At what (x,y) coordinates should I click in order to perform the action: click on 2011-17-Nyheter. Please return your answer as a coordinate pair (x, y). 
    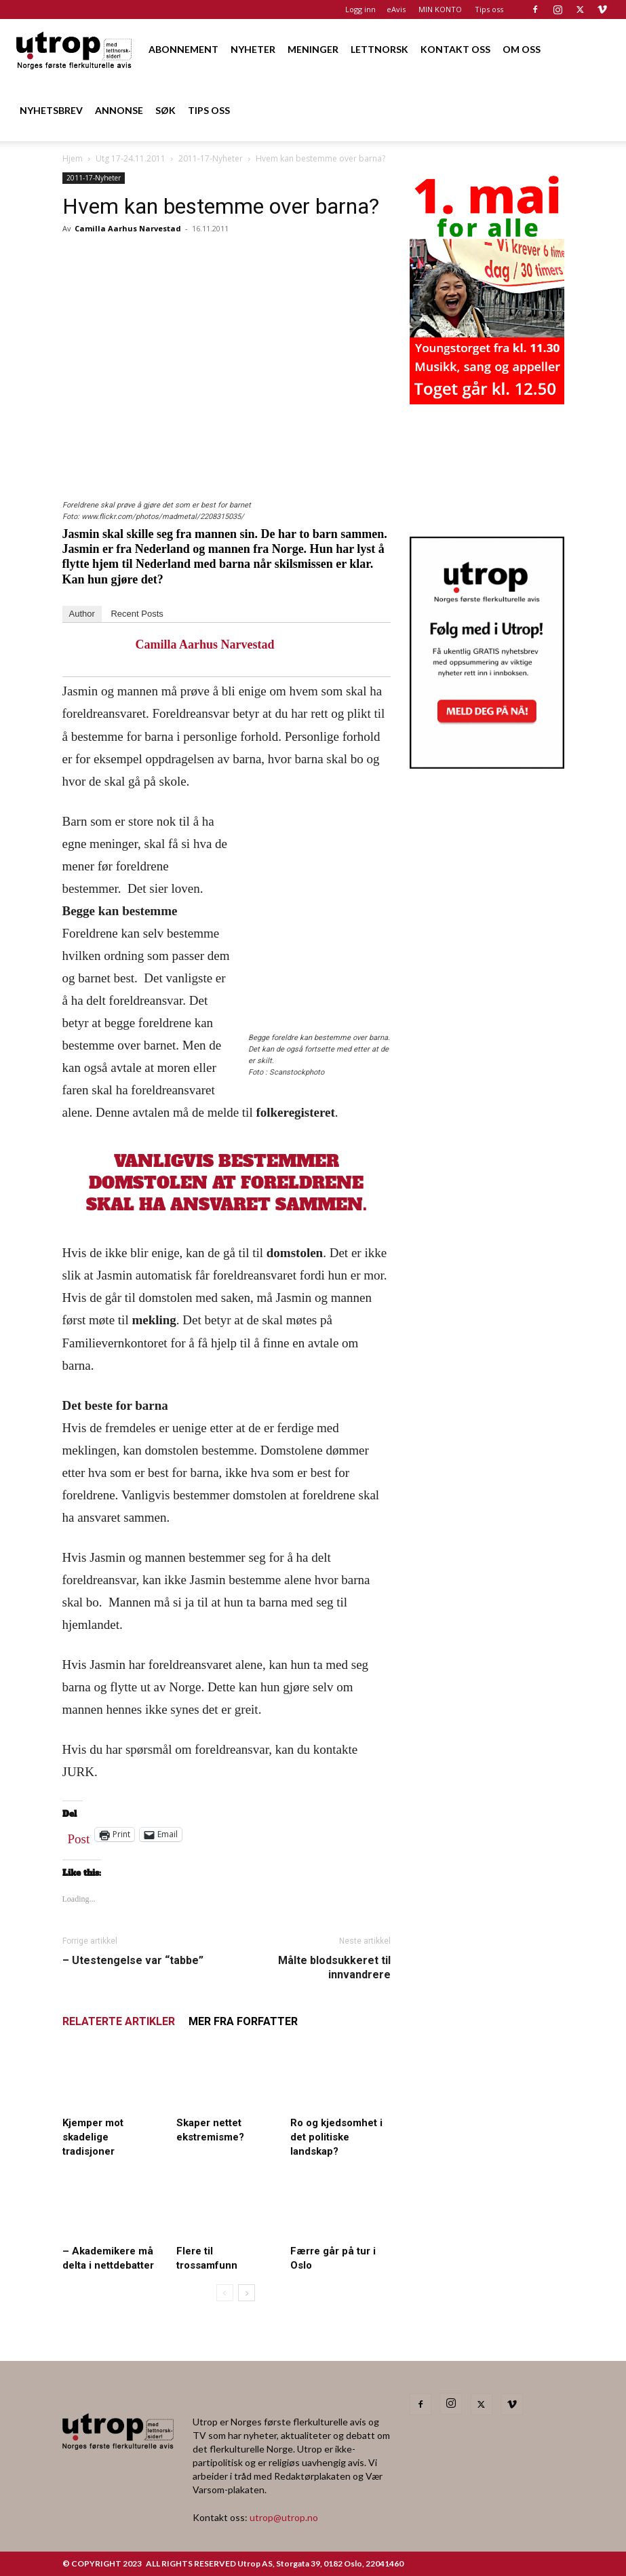
    Looking at the image, I should click on (210, 158).